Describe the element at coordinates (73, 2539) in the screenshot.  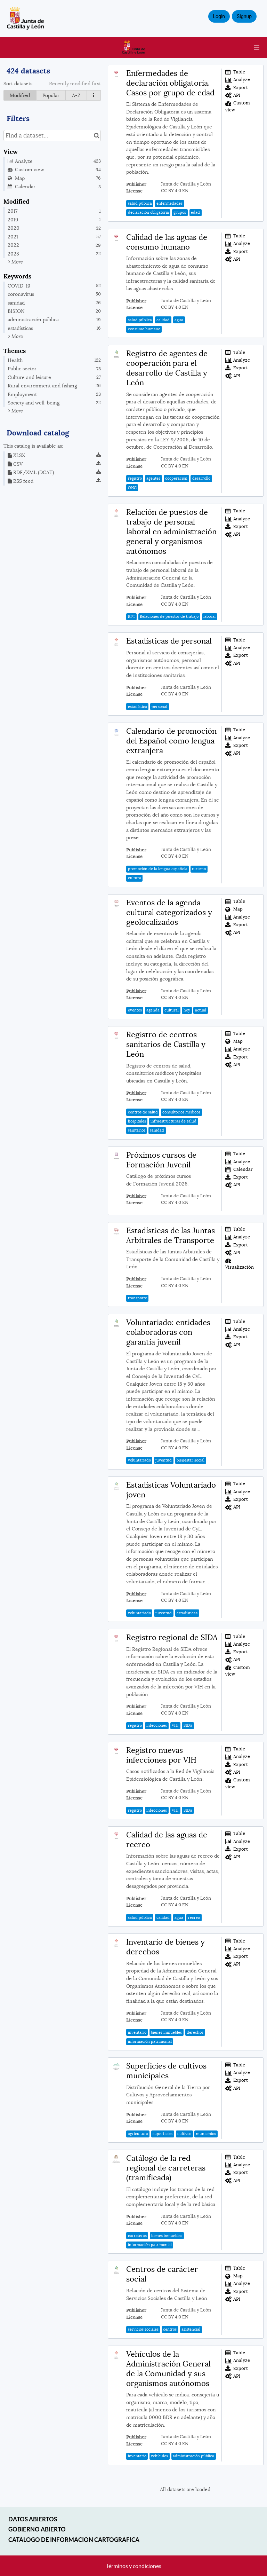
I see `Catálogo de información cartográfica` at that location.